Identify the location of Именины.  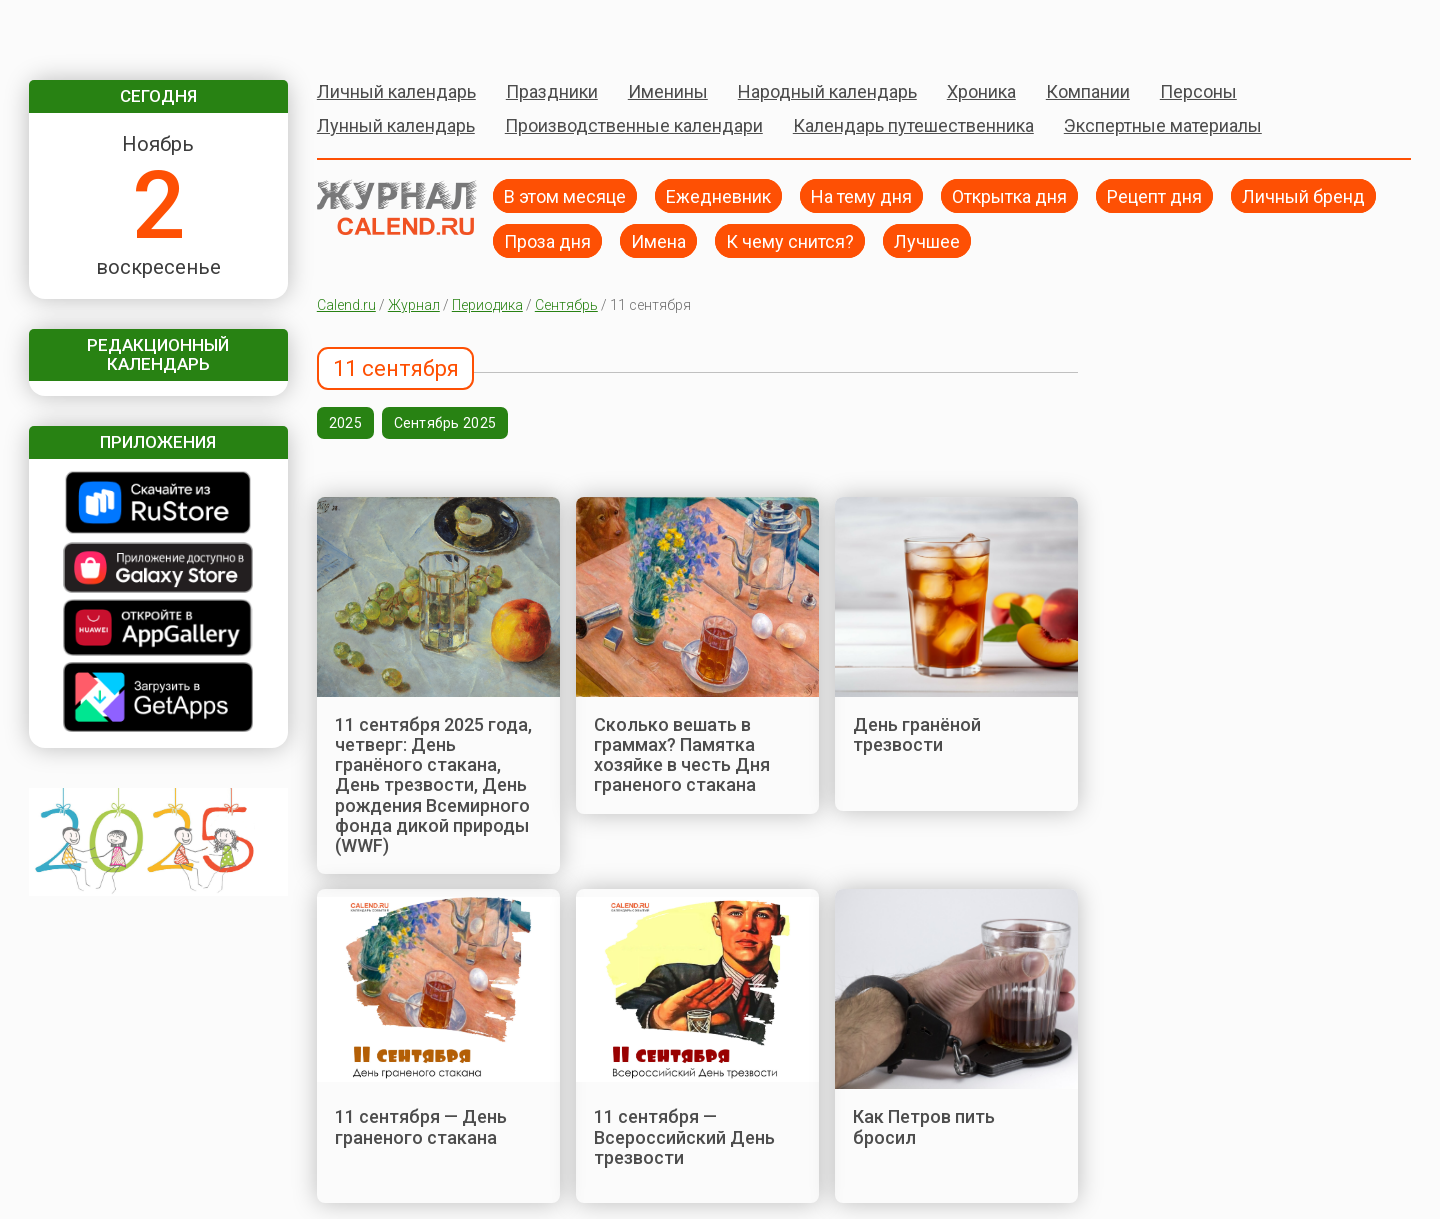
(668, 91).